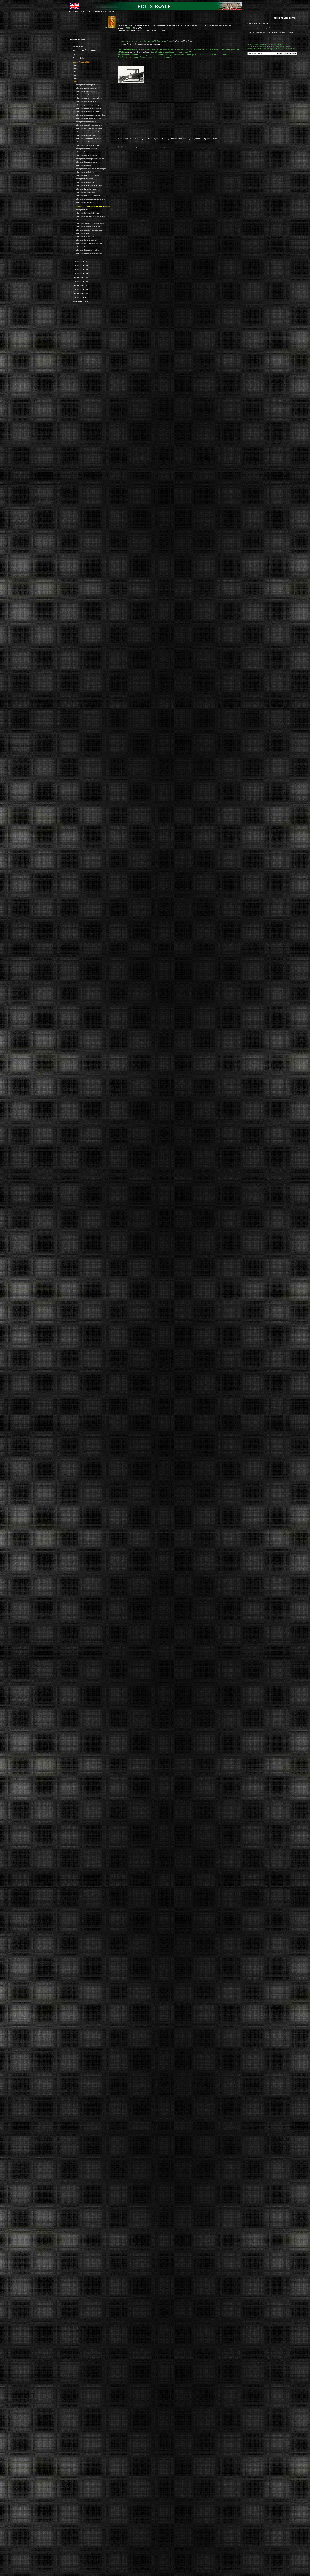 The image size is (310, 2576). Describe the element at coordinates (73, 78) in the screenshot. I see `1908` at that location.